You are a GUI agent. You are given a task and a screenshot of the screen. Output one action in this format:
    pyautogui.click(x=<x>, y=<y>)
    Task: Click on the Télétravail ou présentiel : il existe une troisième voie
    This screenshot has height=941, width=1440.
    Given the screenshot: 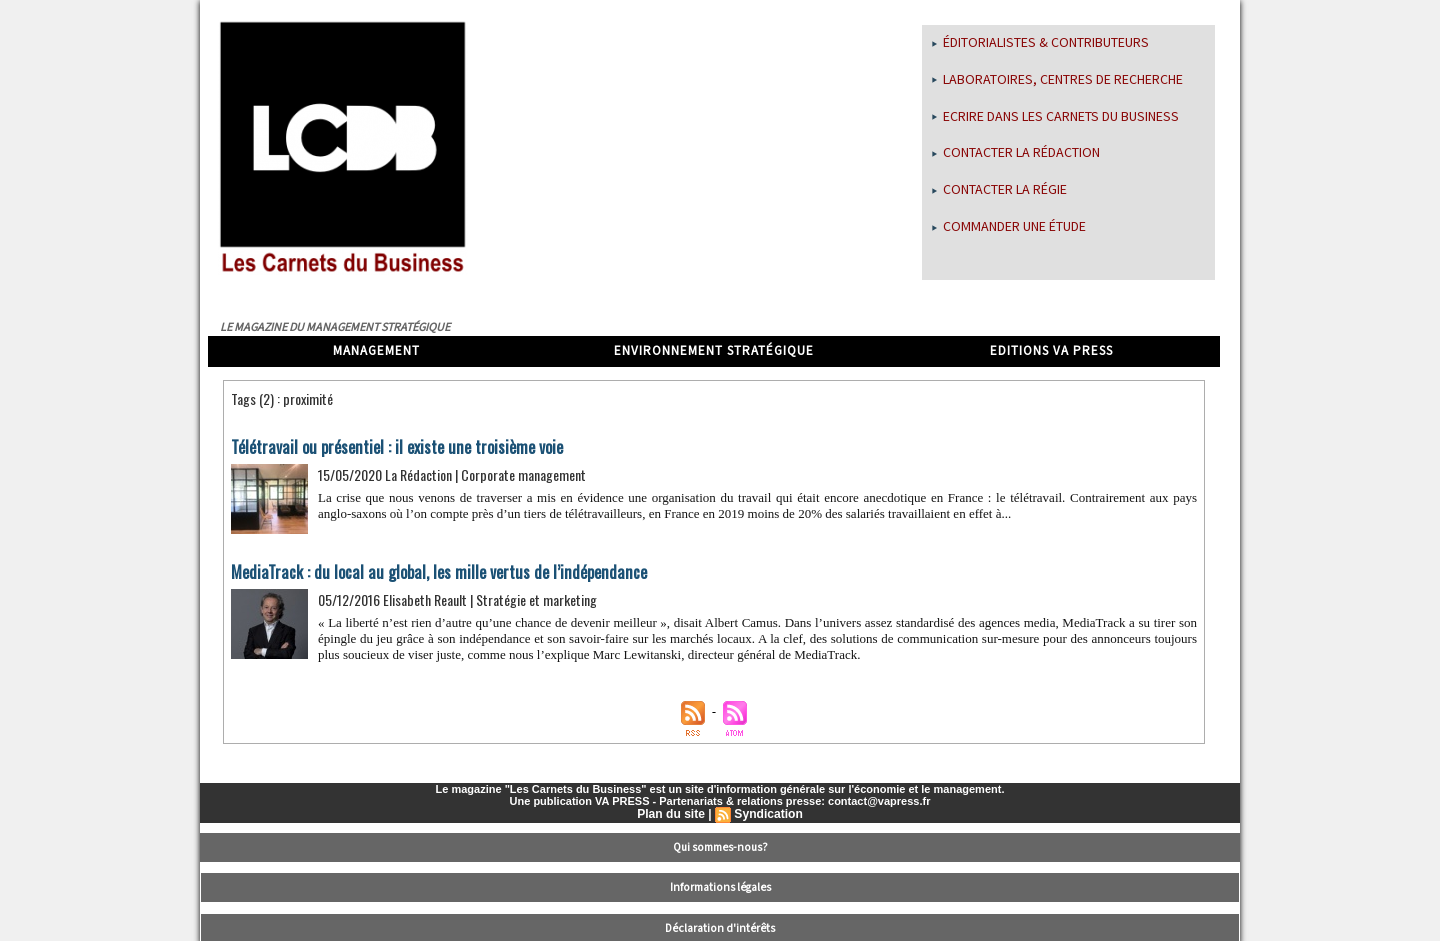 What is the action you would take?
    pyautogui.click(x=394, y=447)
    